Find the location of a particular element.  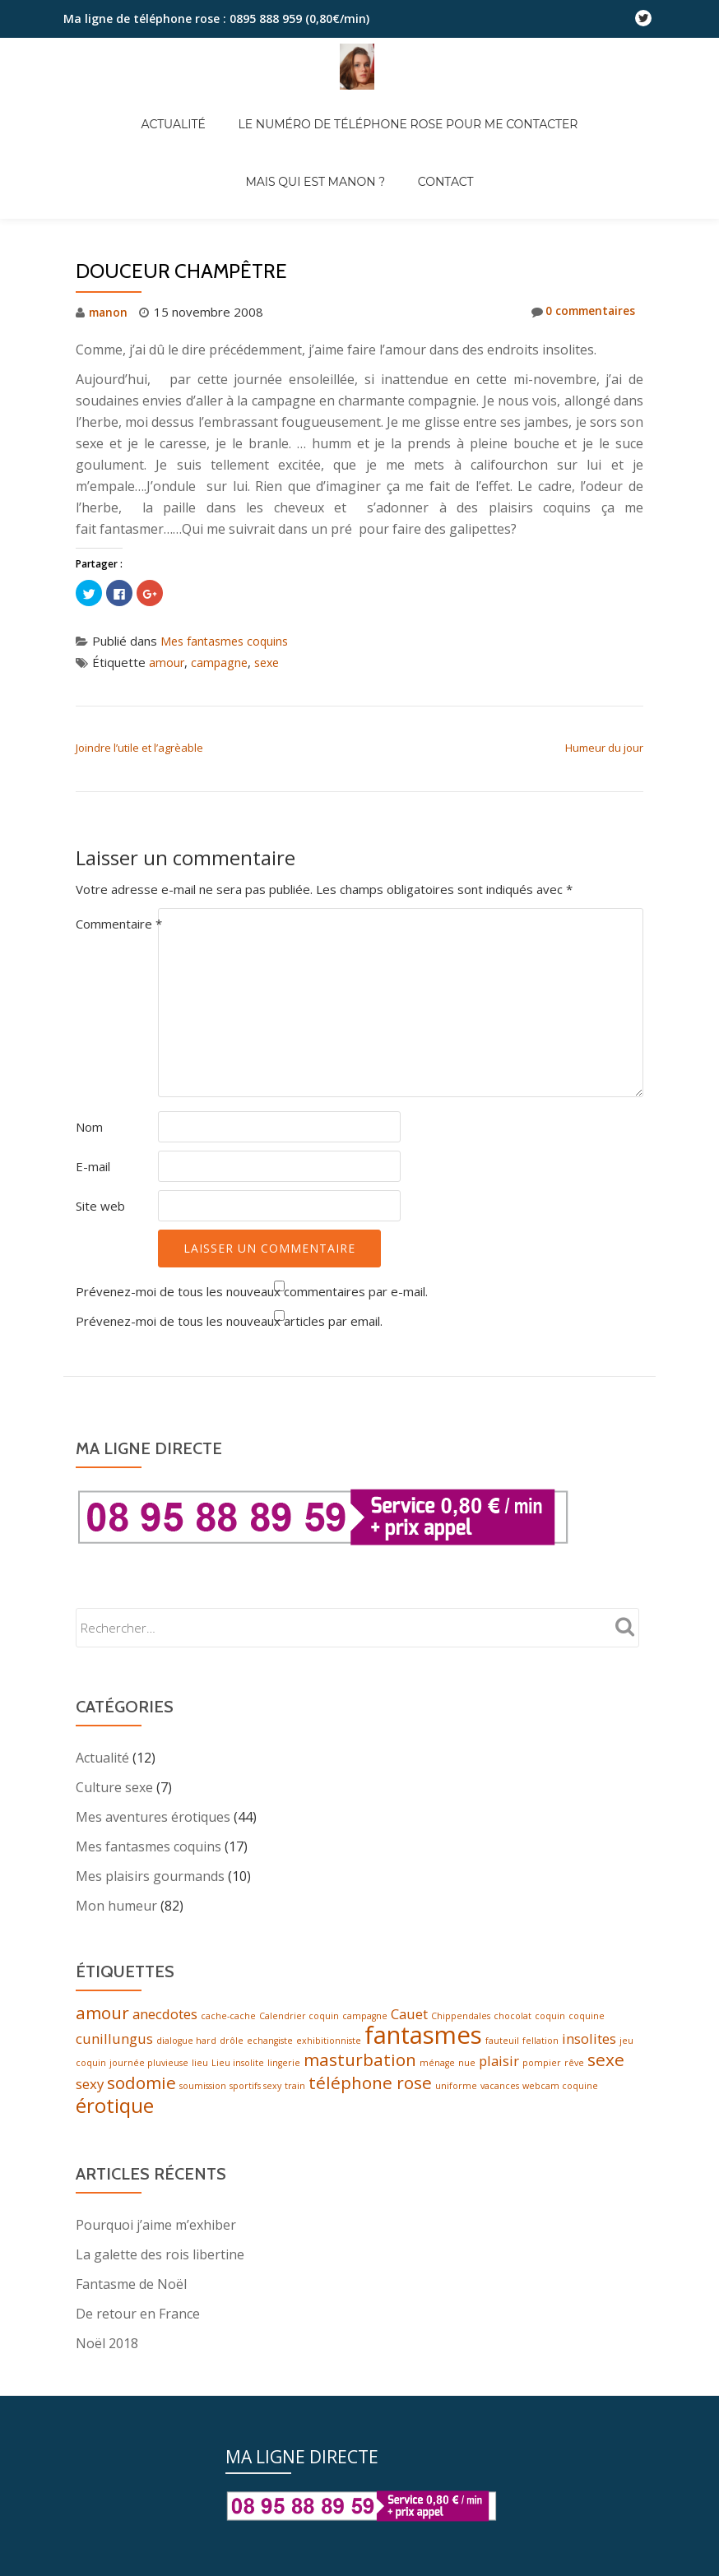

cache-cache [cache-cache (1 élément)] is located at coordinates (228, 2017).